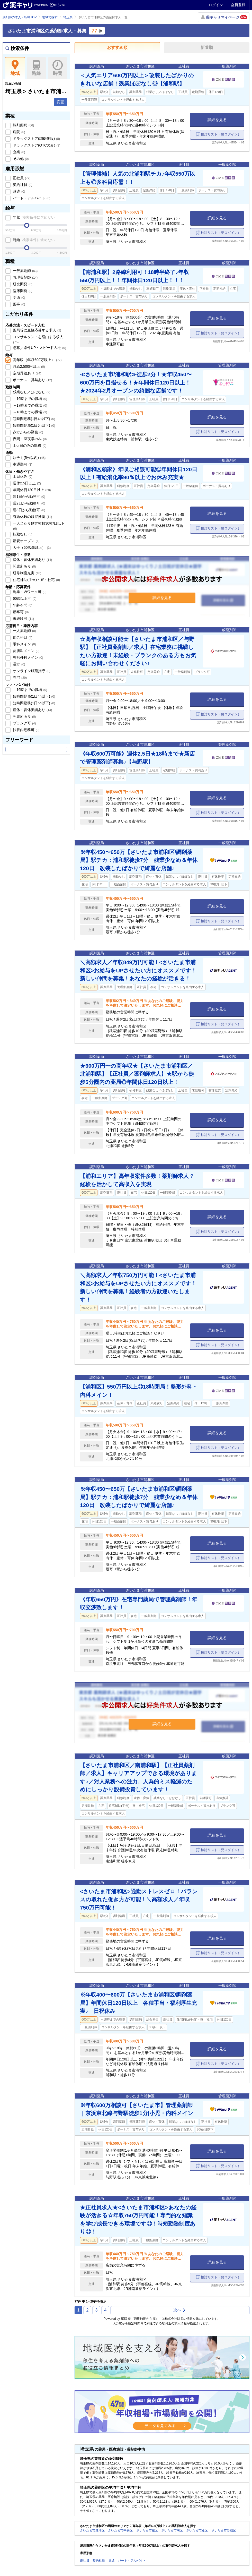  What do you see at coordinates (20, 612) in the screenshot?
I see `新卒可` at bounding box center [20, 612].